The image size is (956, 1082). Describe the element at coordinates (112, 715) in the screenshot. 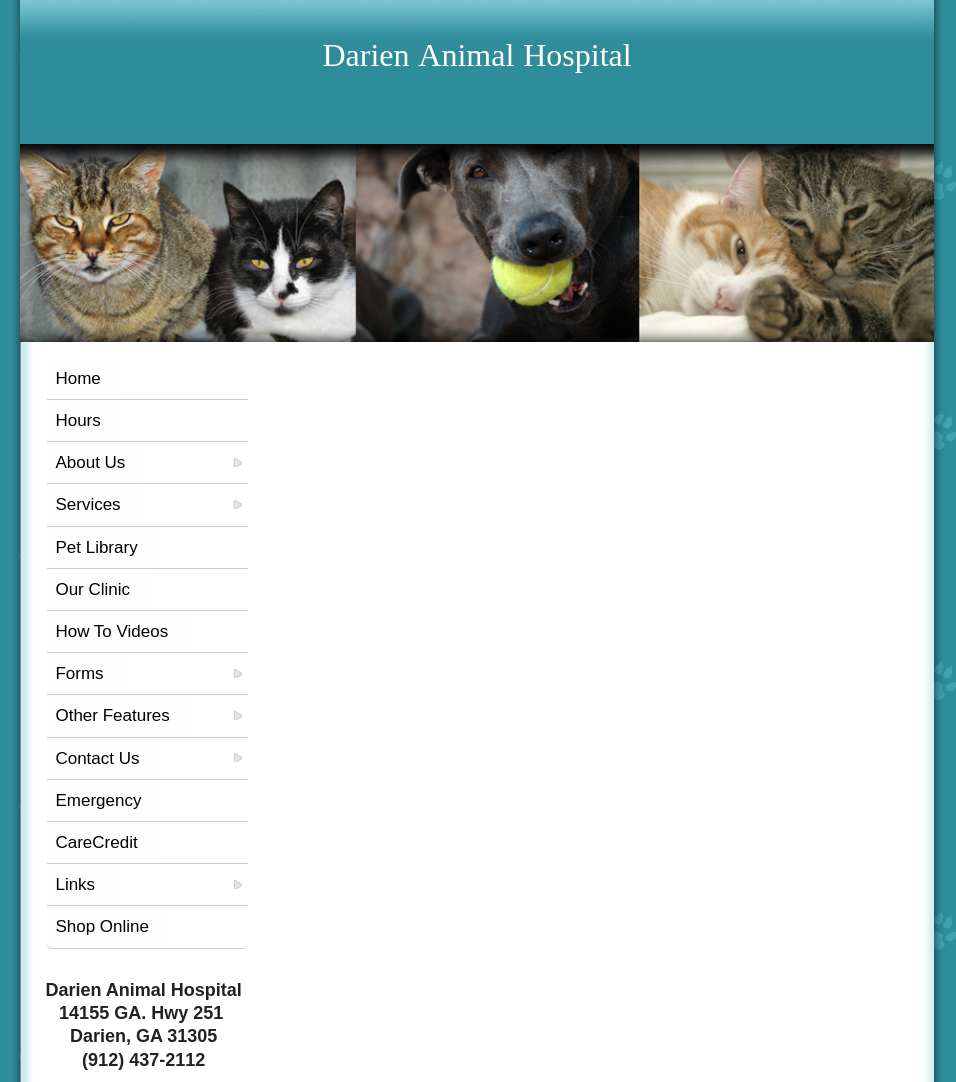

I see `Other Features` at that location.